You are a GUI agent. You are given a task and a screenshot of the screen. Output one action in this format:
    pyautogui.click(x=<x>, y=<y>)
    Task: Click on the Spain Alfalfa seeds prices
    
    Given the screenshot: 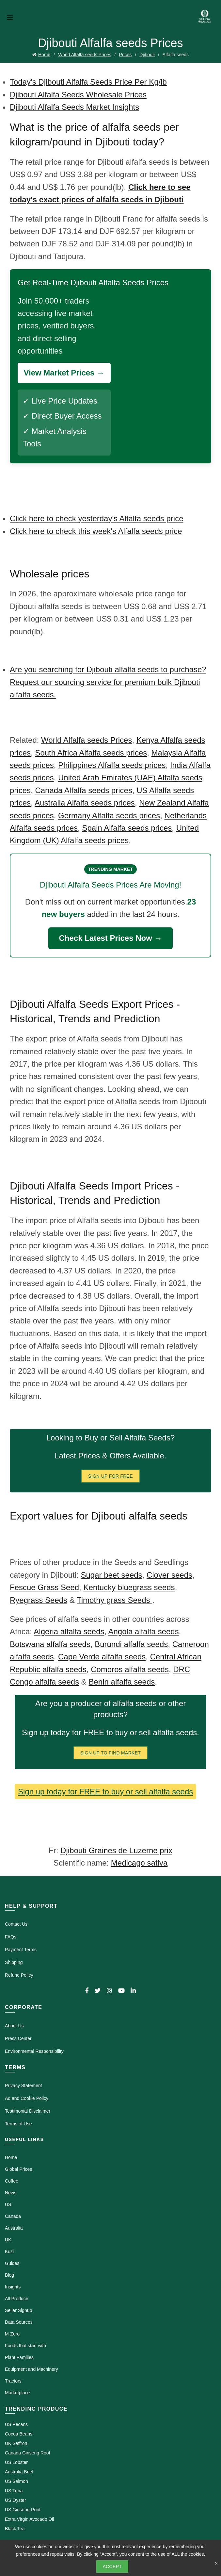 What is the action you would take?
    pyautogui.click(x=127, y=827)
    